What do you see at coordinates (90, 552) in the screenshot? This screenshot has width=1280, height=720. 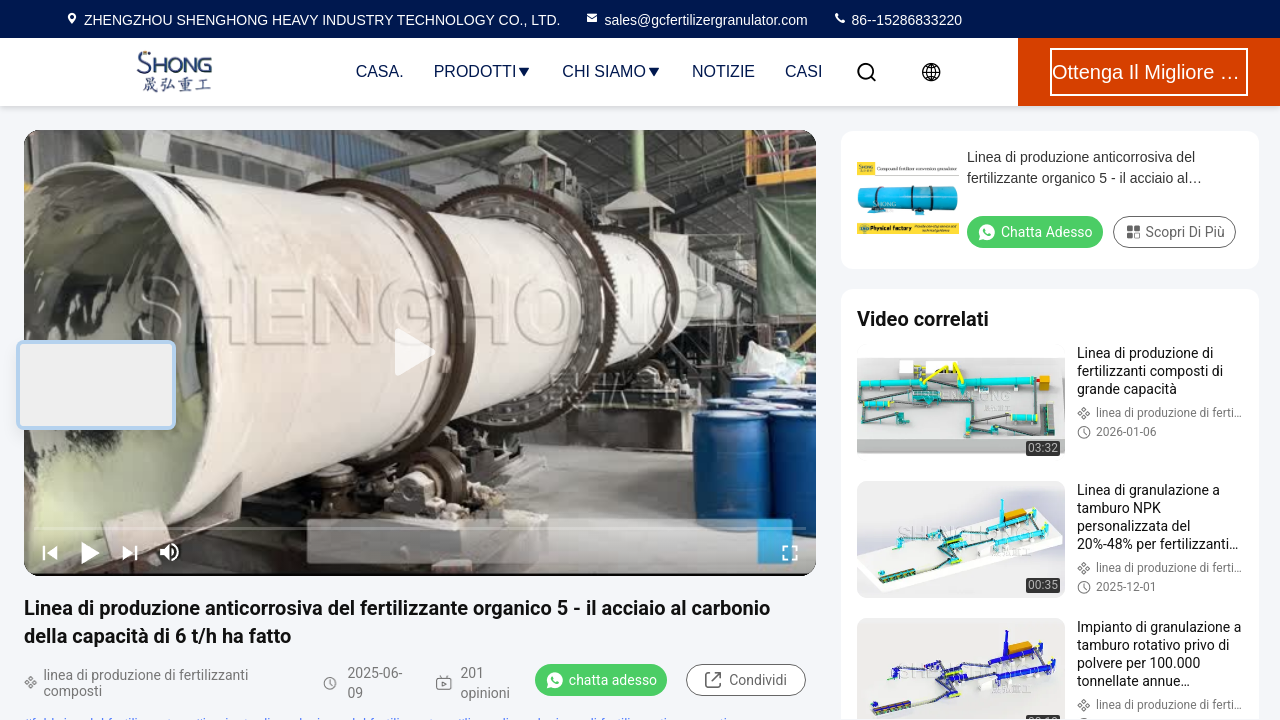 I see `[play/pause]` at bounding box center [90, 552].